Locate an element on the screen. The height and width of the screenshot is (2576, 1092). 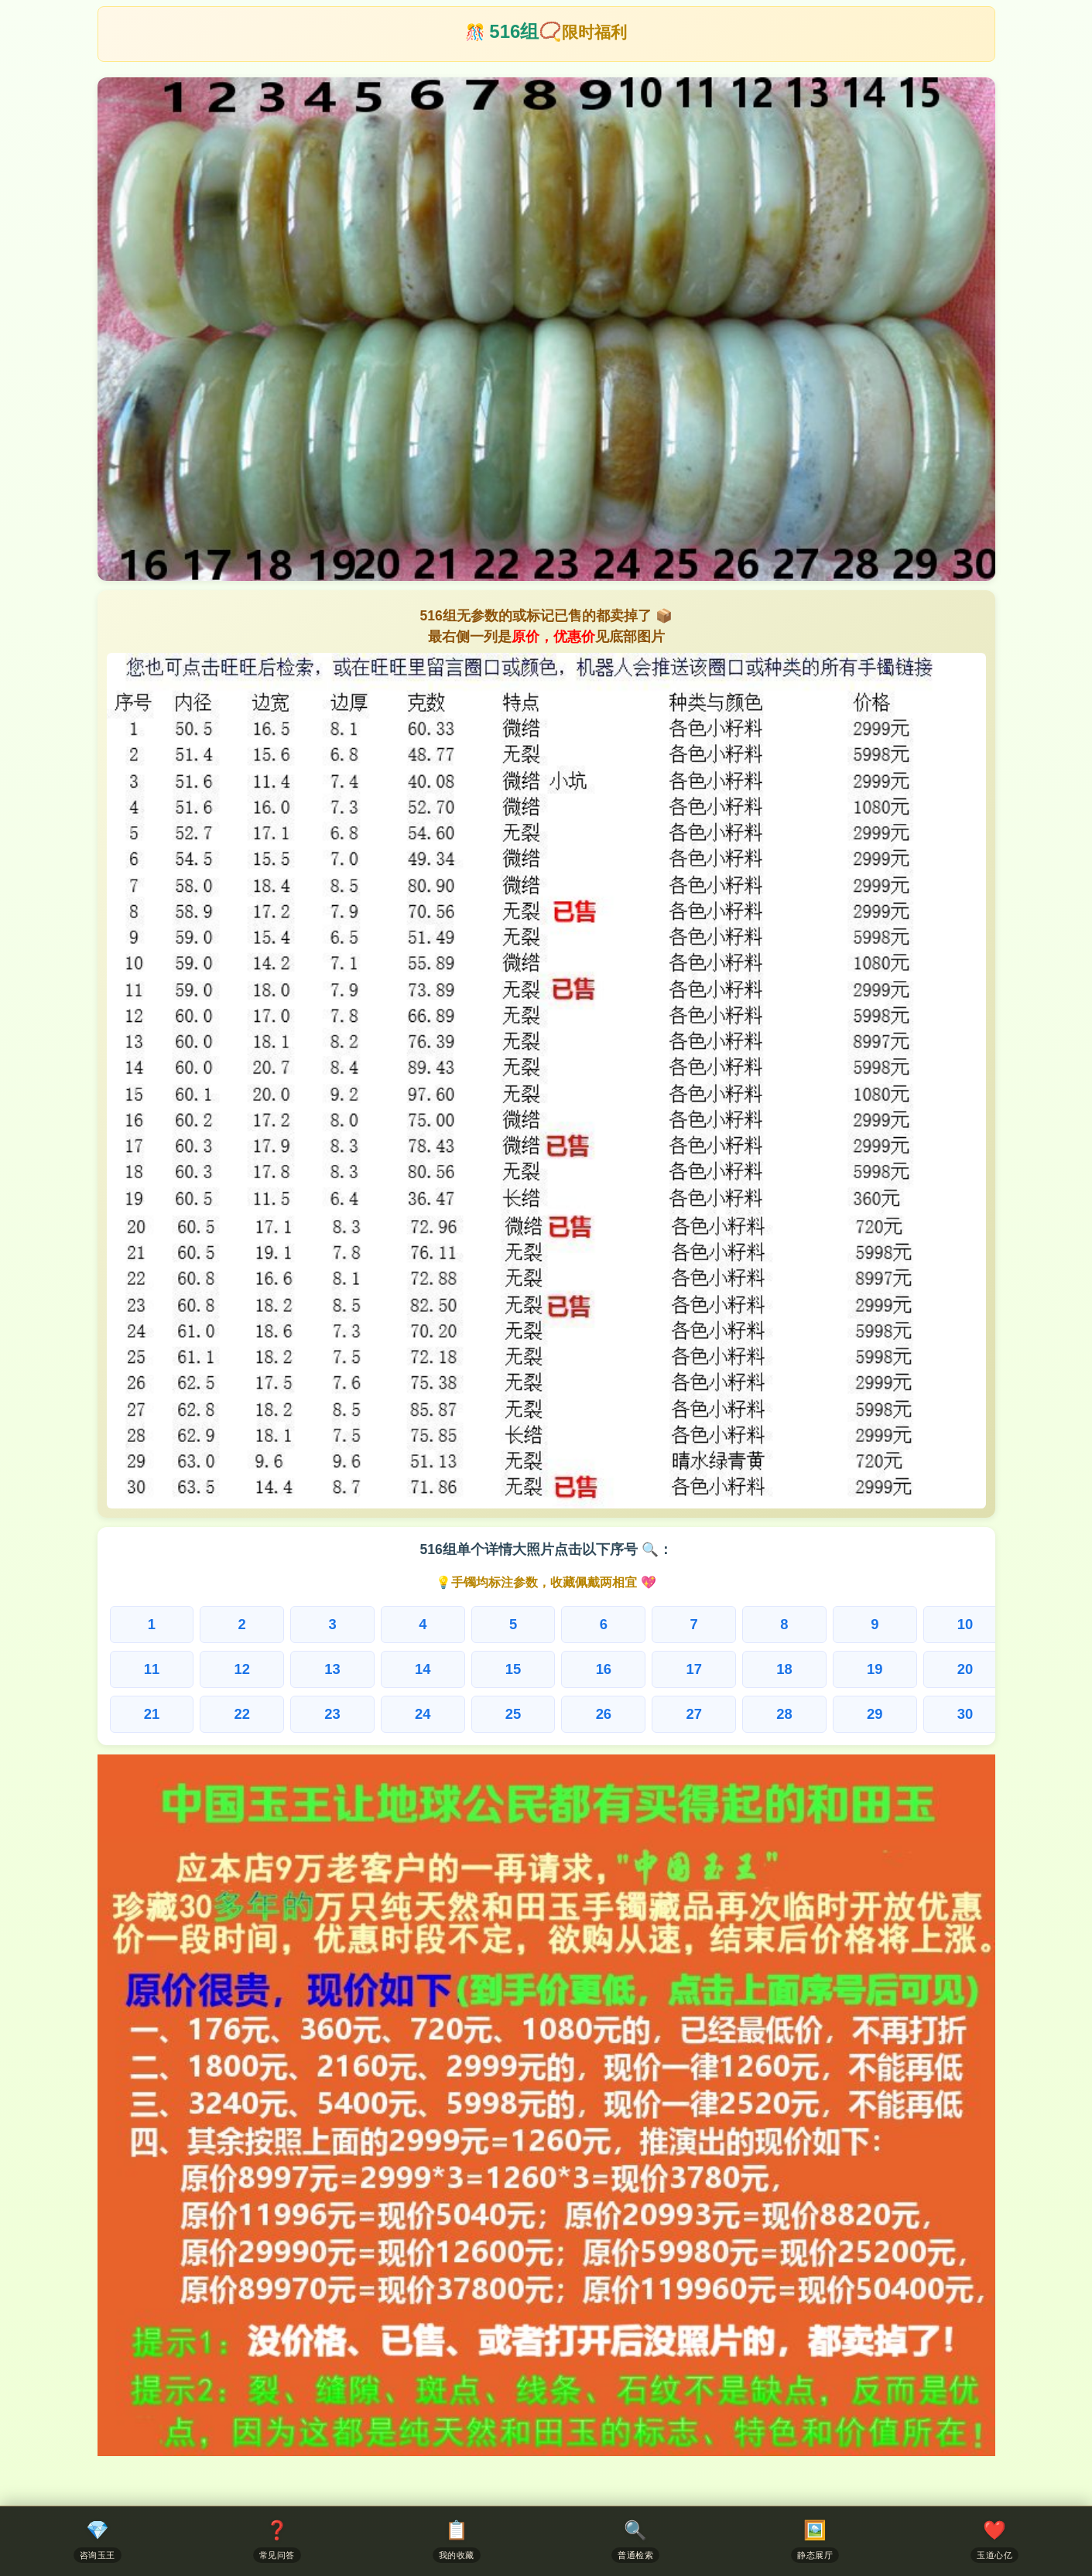
10 is located at coordinates (965, 1624).